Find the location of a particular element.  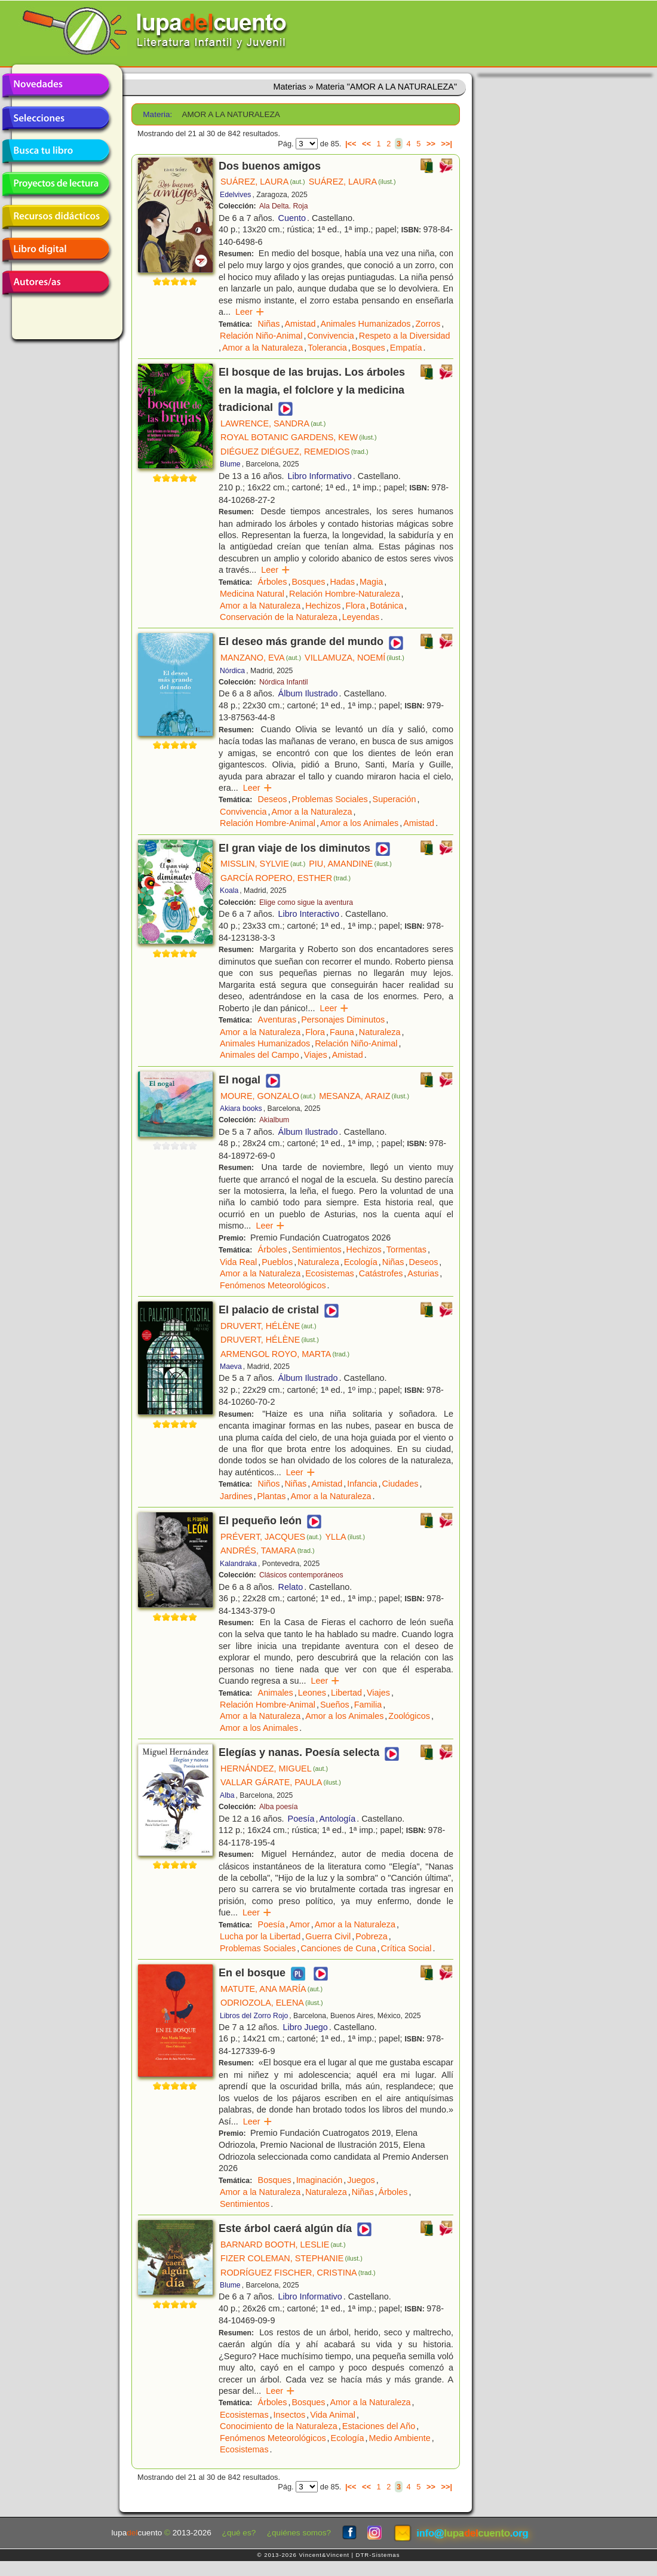

Clásicos contemporáneos is located at coordinates (301, 1575).